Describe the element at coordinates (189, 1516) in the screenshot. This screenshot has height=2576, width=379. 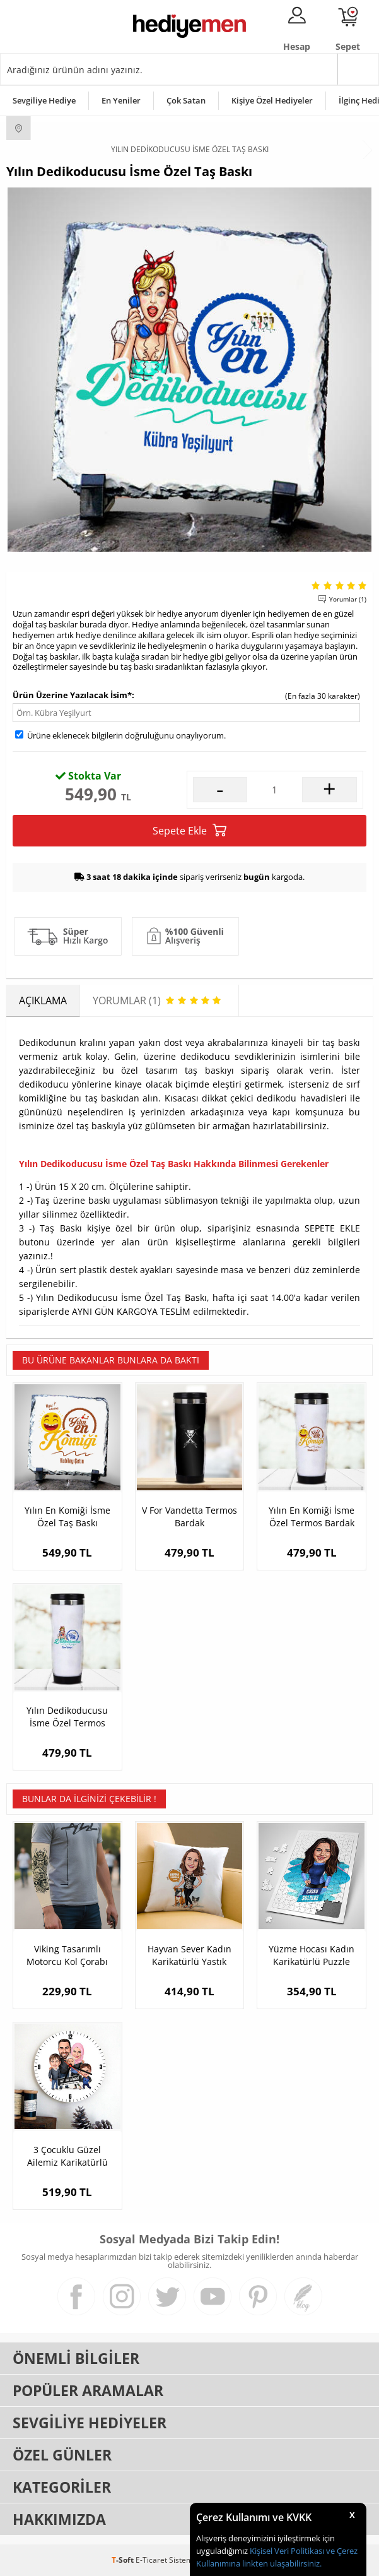
I see `V For Vandetta Termos Bardak` at that location.